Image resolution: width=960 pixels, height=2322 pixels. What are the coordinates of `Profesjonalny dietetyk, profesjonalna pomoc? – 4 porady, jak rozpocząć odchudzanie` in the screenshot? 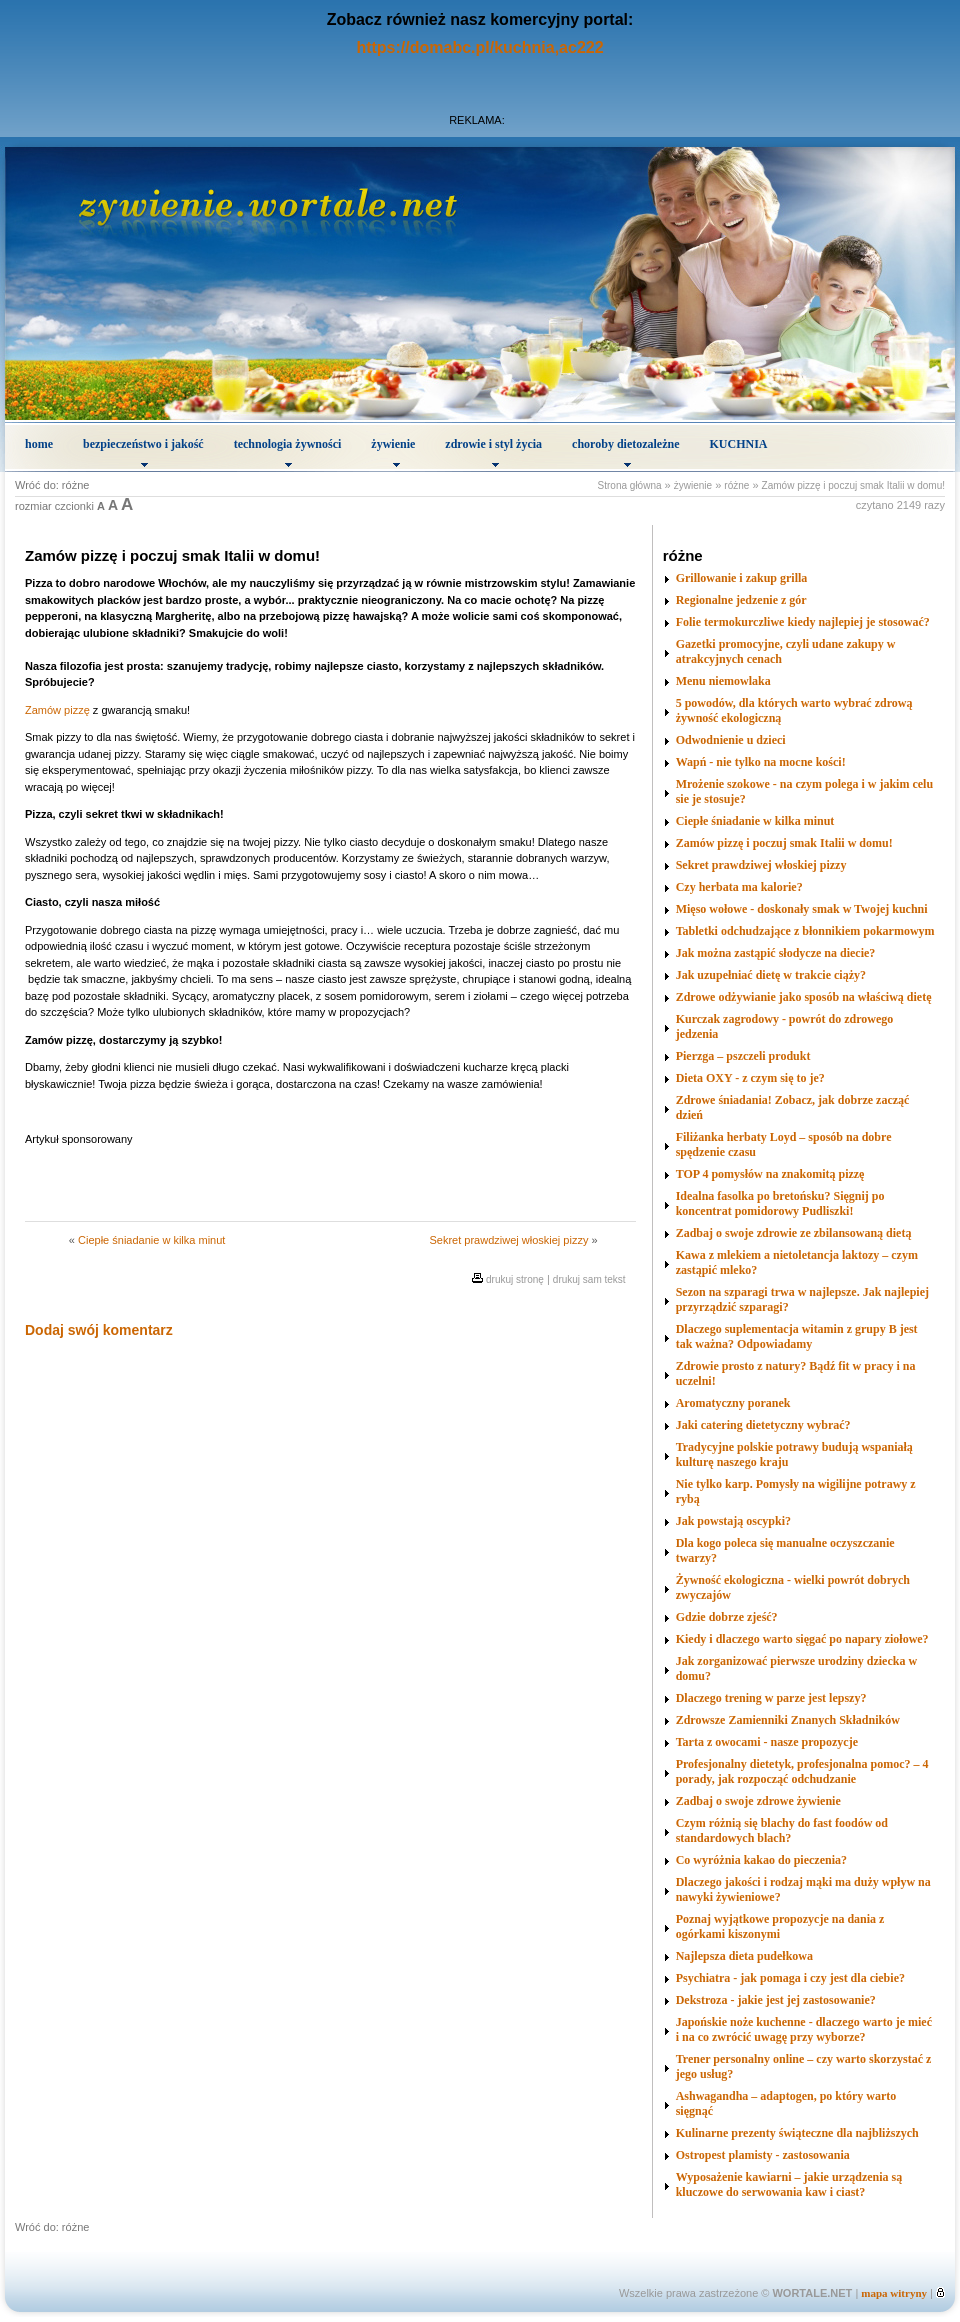 It's located at (802, 1771).